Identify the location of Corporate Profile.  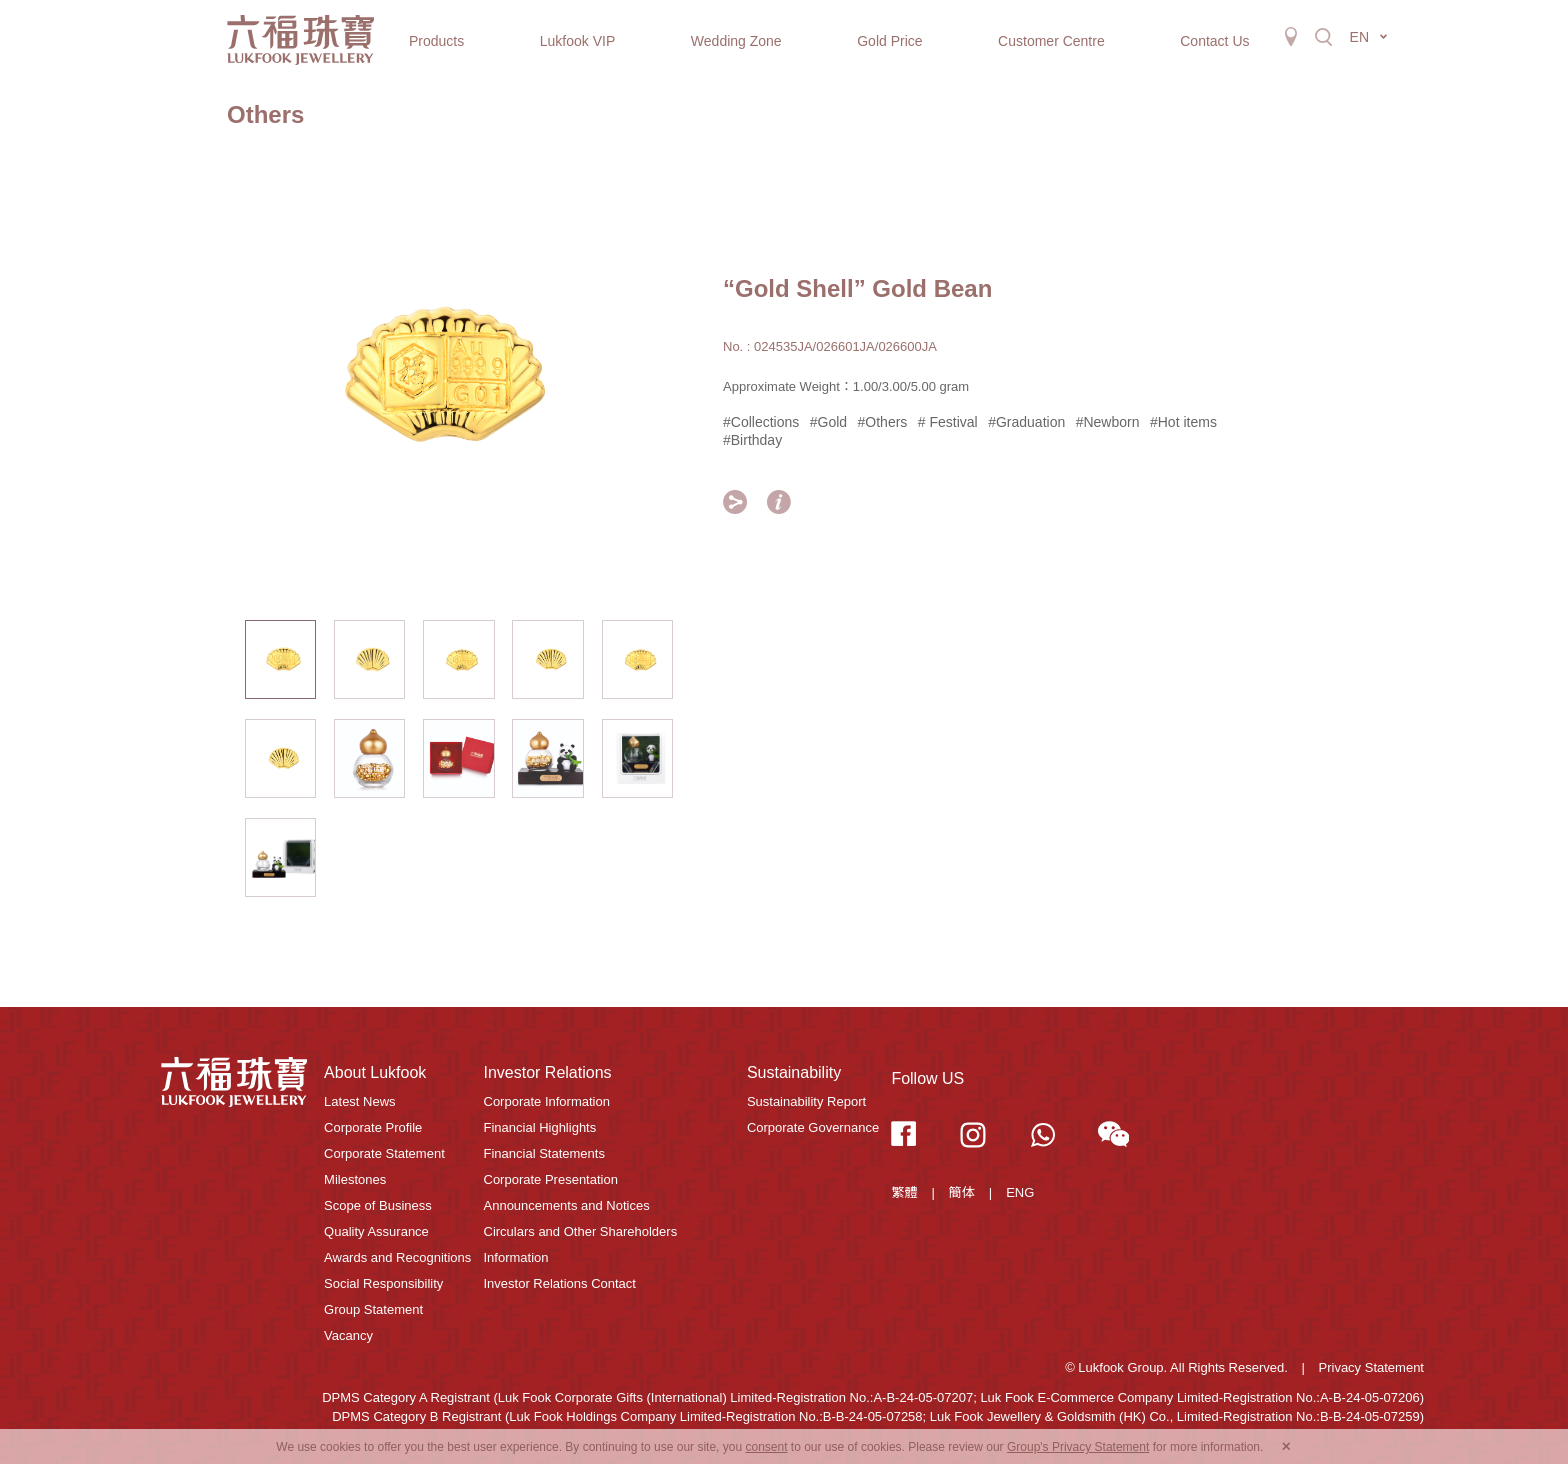
(373, 1127).